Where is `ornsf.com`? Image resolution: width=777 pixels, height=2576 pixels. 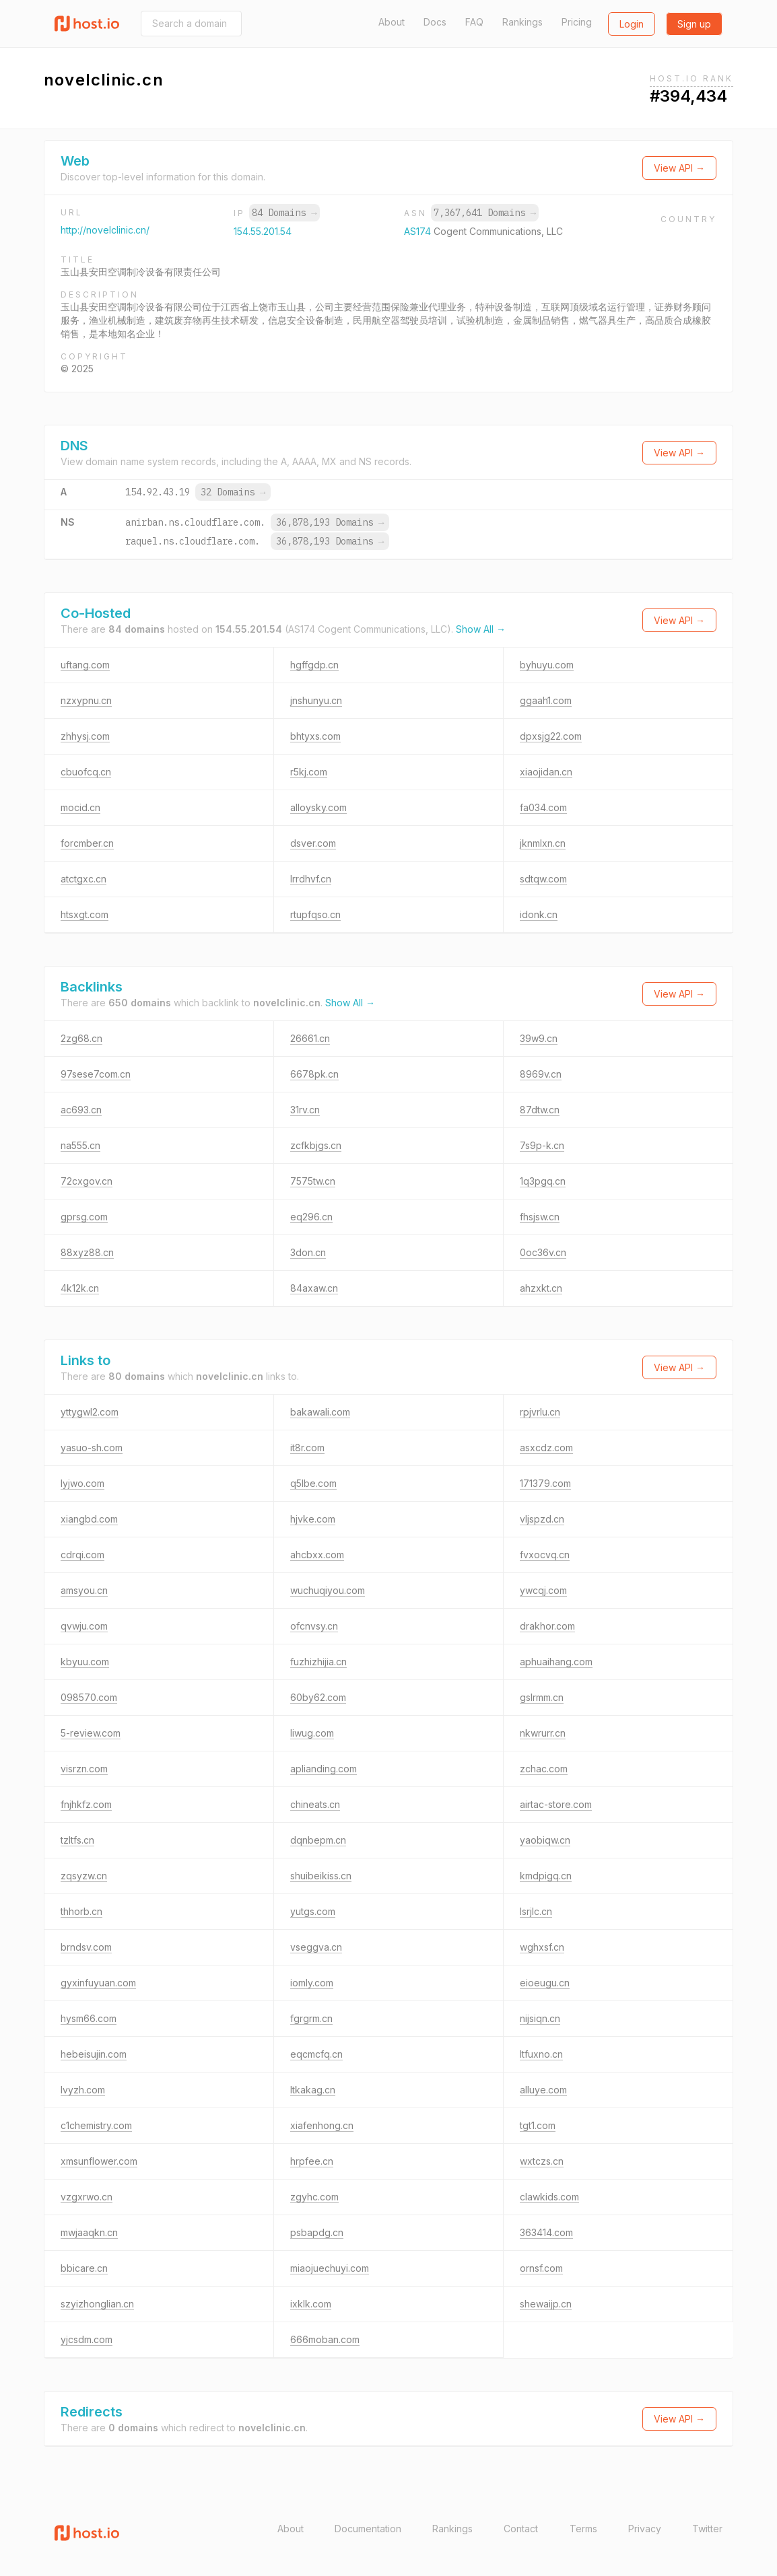
ornsf.com is located at coordinates (541, 2268).